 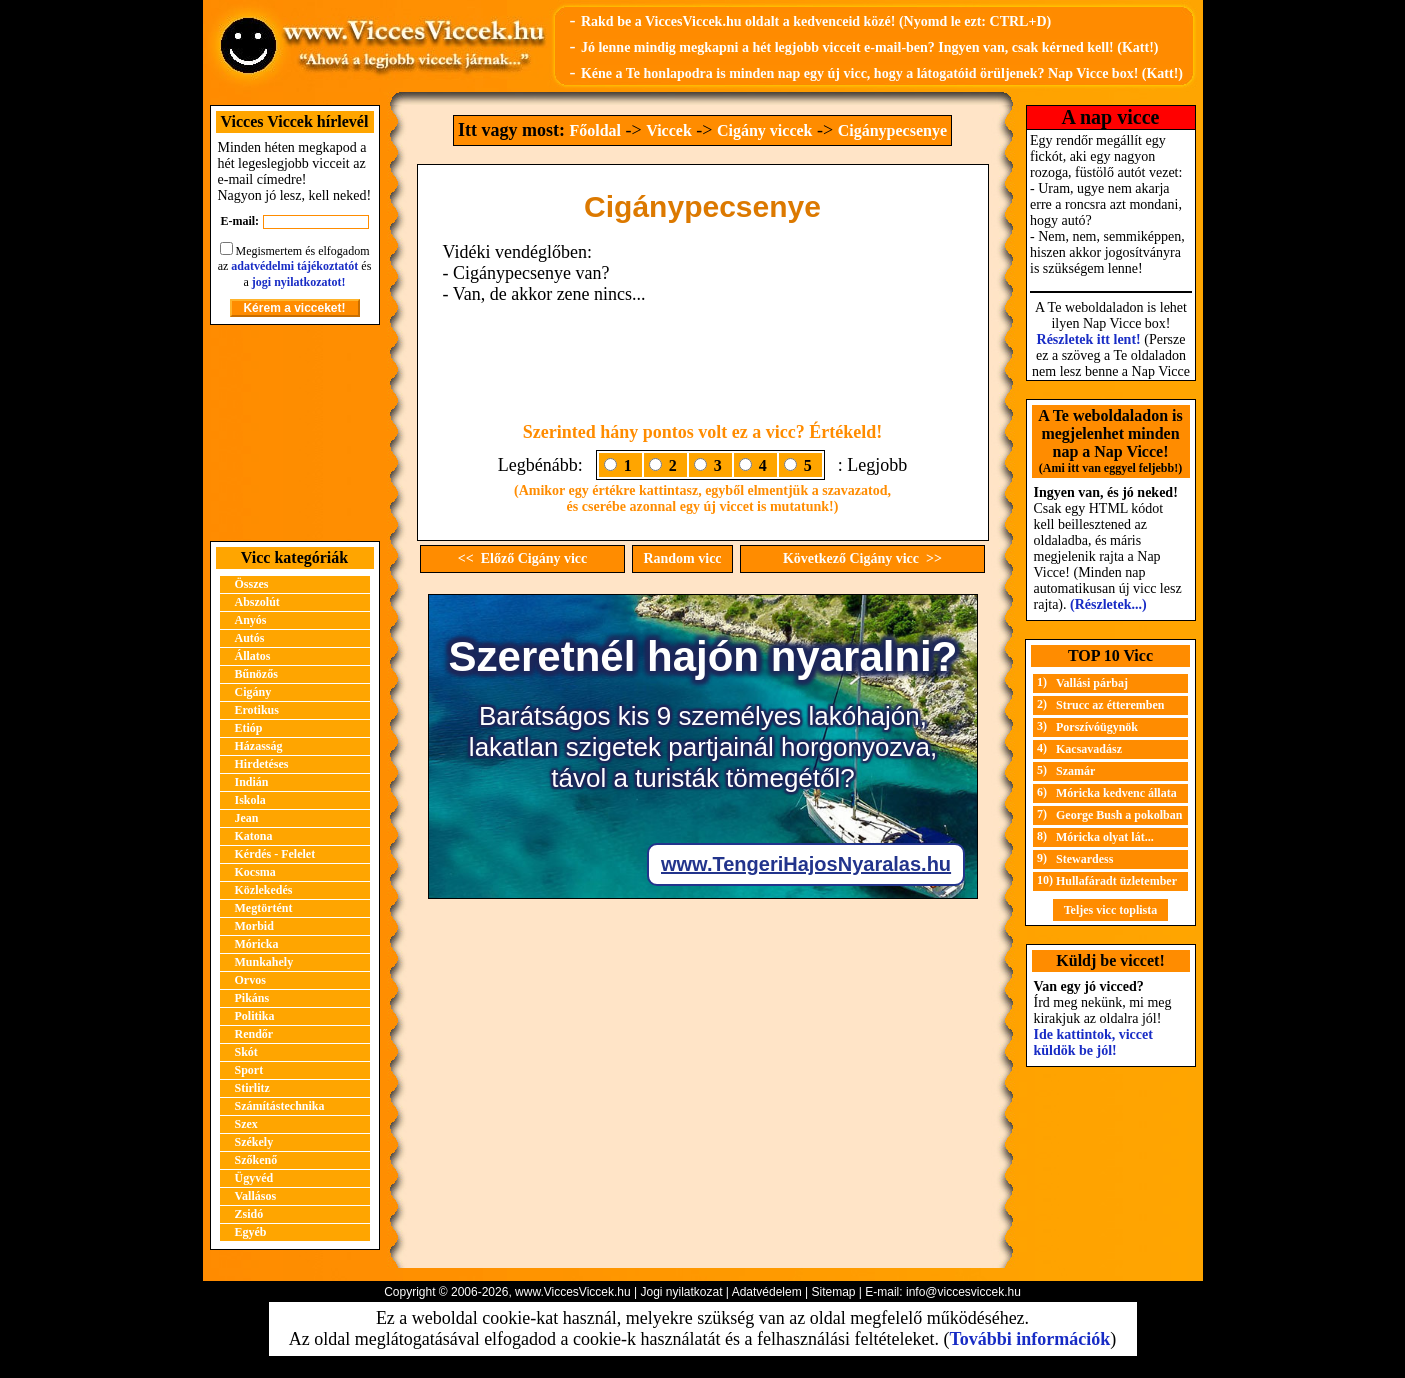 What do you see at coordinates (765, 130) in the screenshot?
I see `Cigány viccek` at bounding box center [765, 130].